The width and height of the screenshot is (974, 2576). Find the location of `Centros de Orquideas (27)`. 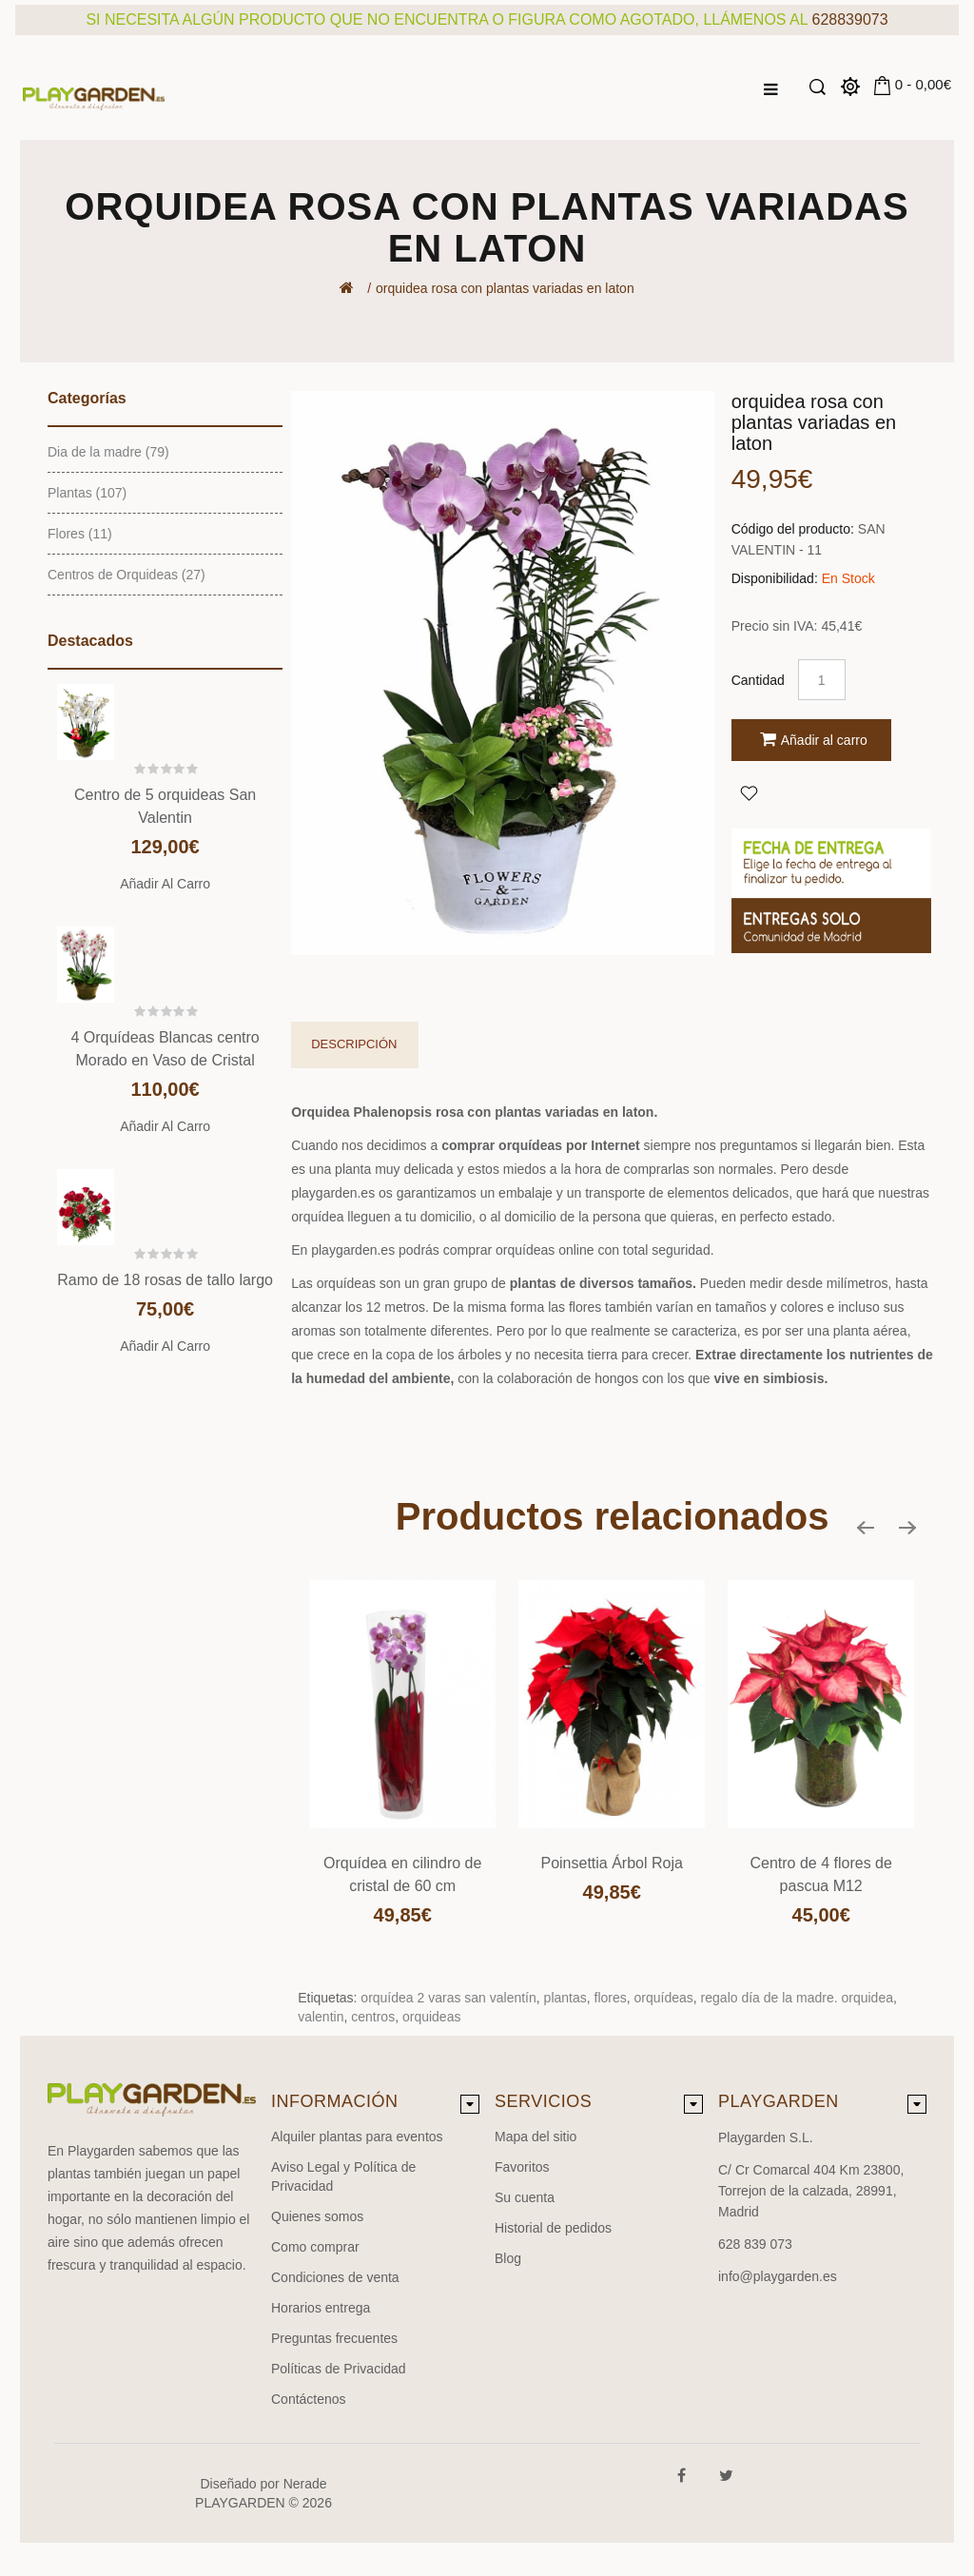

Centros de Orquideas (27) is located at coordinates (126, 574).